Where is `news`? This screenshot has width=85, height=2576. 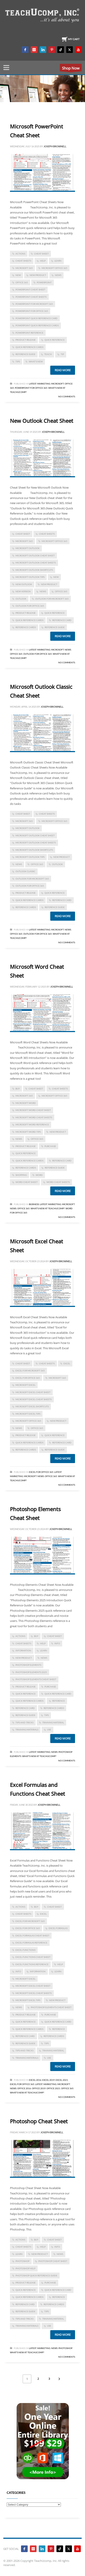
news is located at coordinates (58, 275).